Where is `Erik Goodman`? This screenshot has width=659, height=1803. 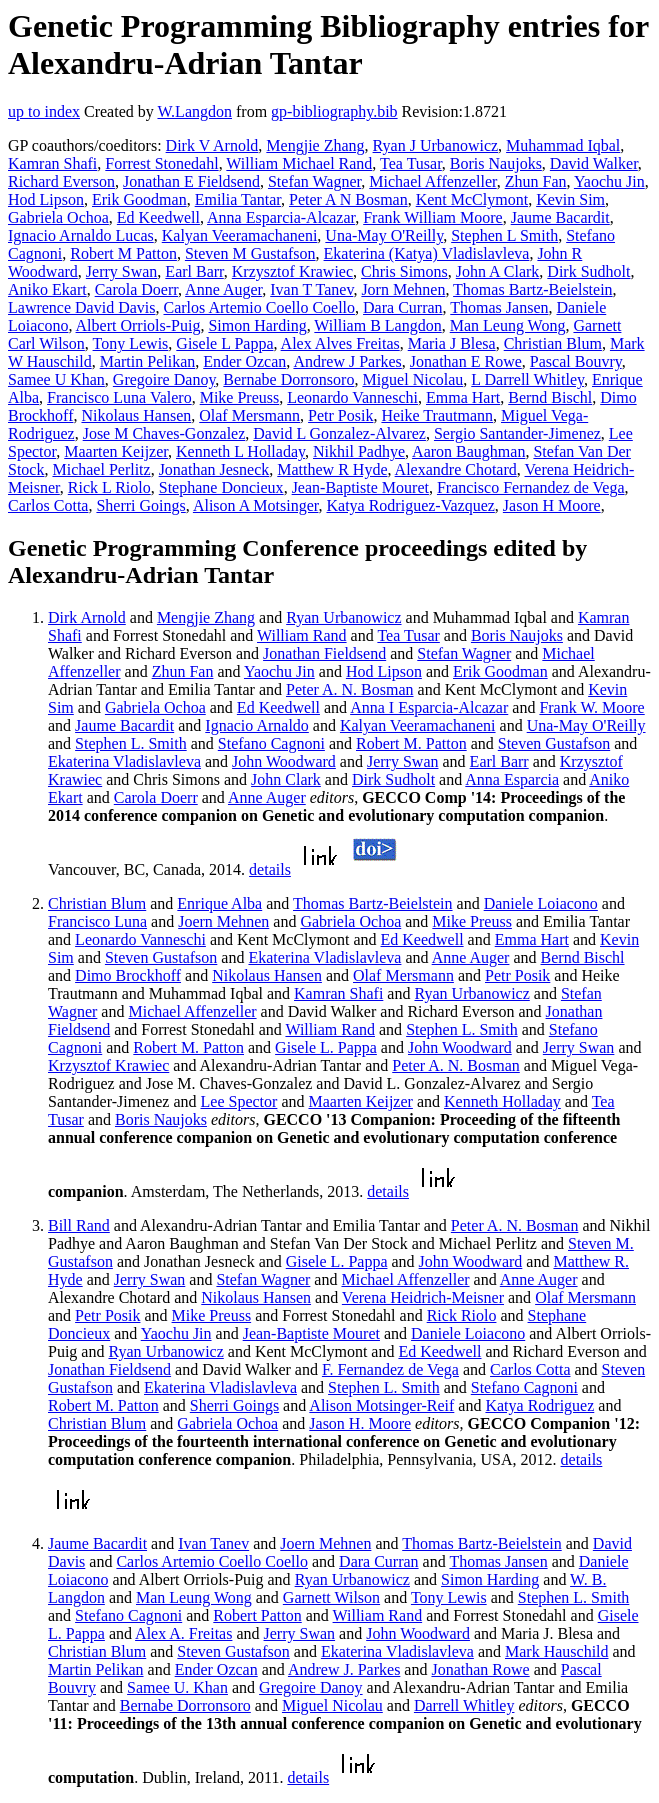
Erik Goodman is located at coordinates (139, 199).